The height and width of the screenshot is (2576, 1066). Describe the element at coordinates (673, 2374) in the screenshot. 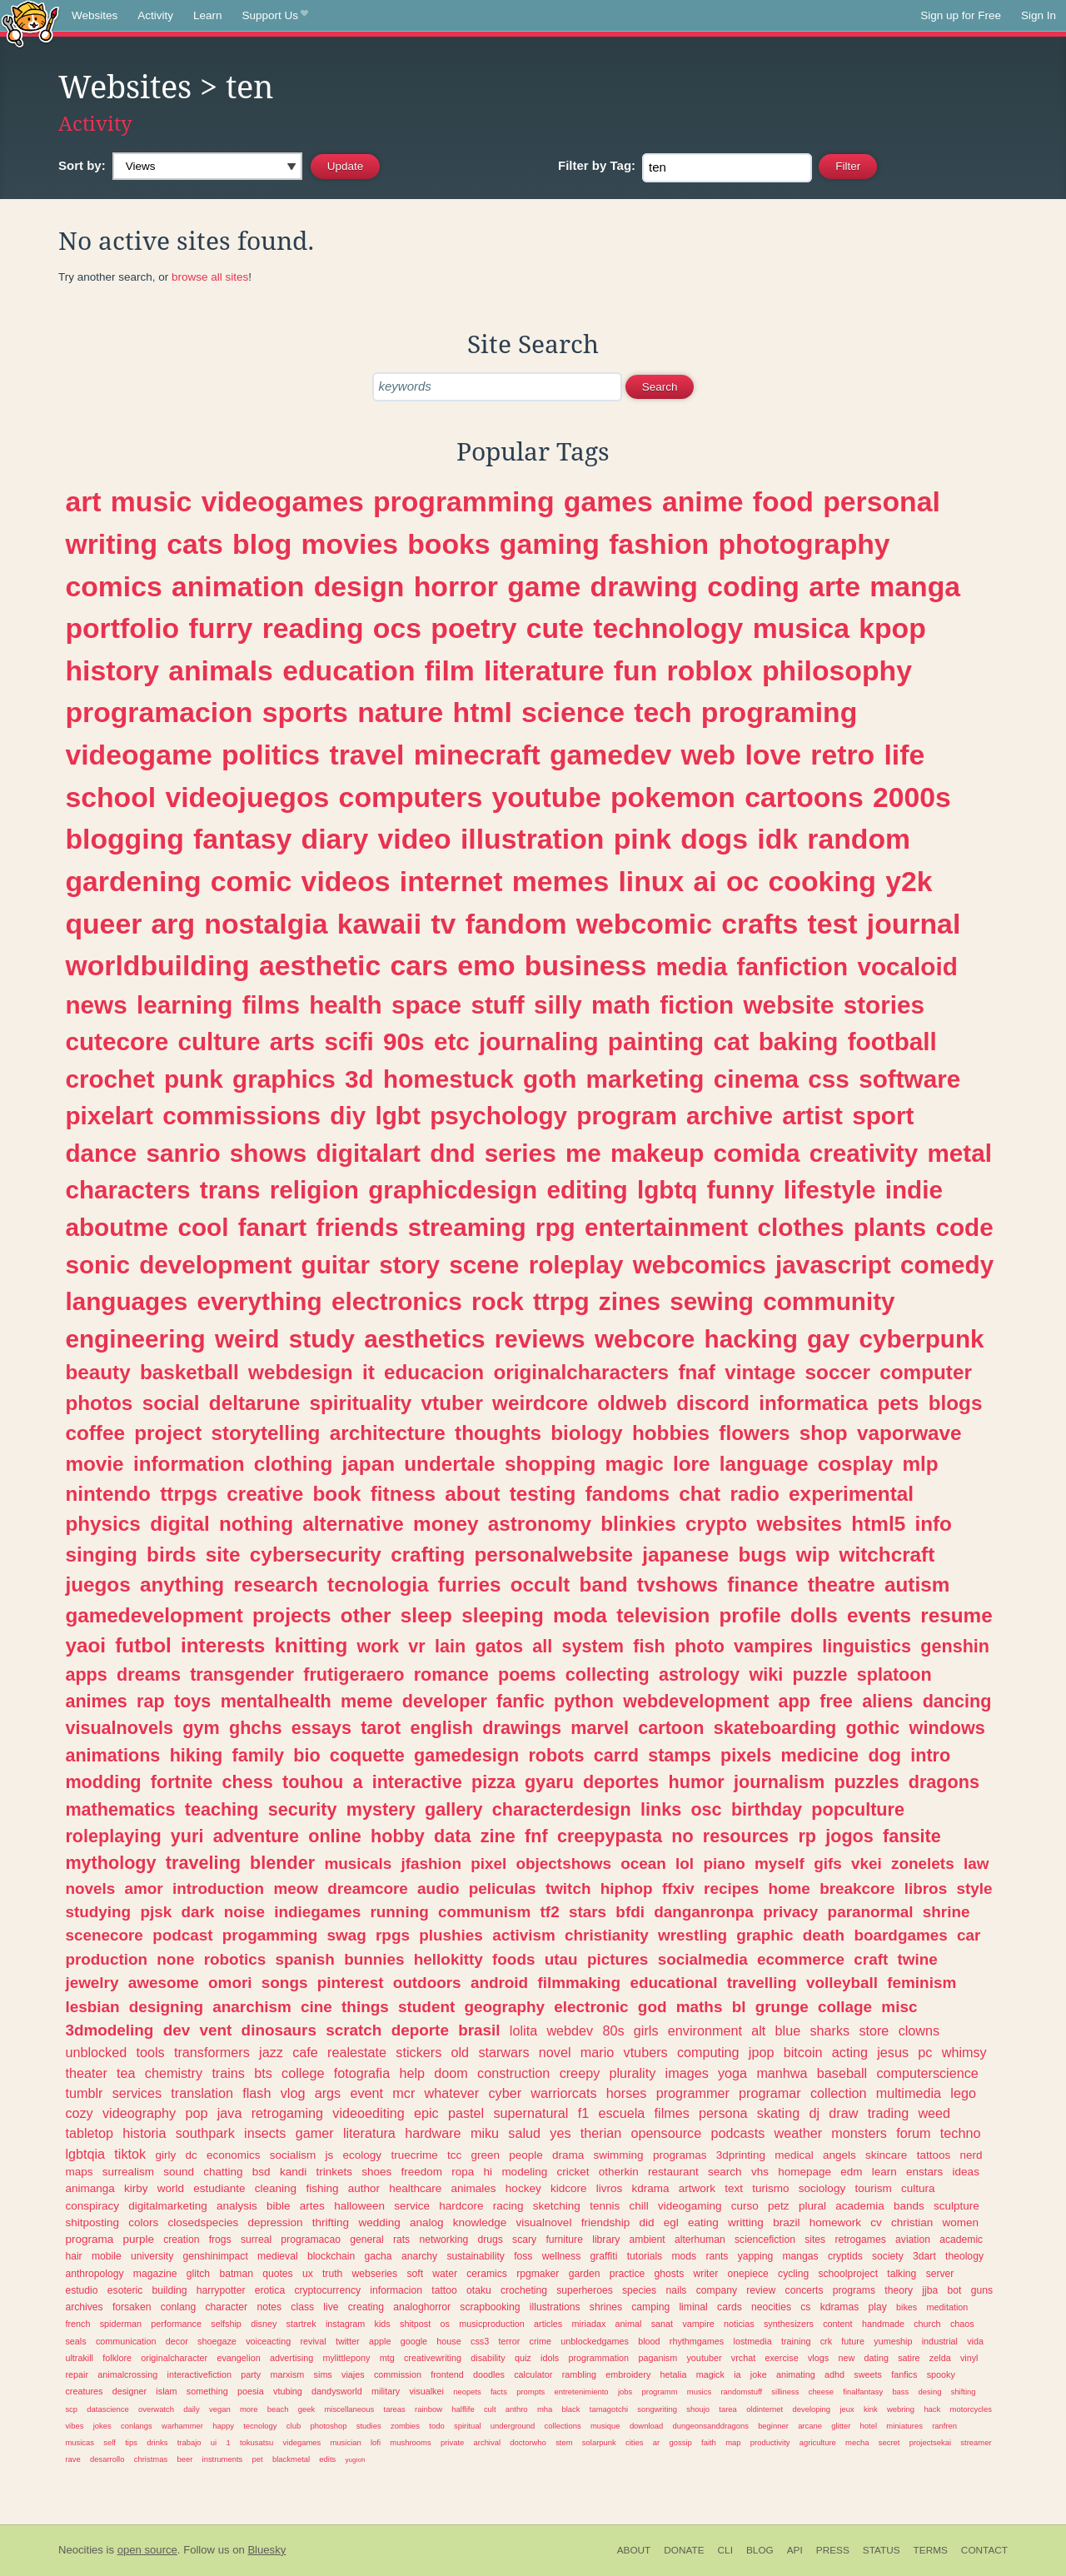

I see `hetalia` at that location.